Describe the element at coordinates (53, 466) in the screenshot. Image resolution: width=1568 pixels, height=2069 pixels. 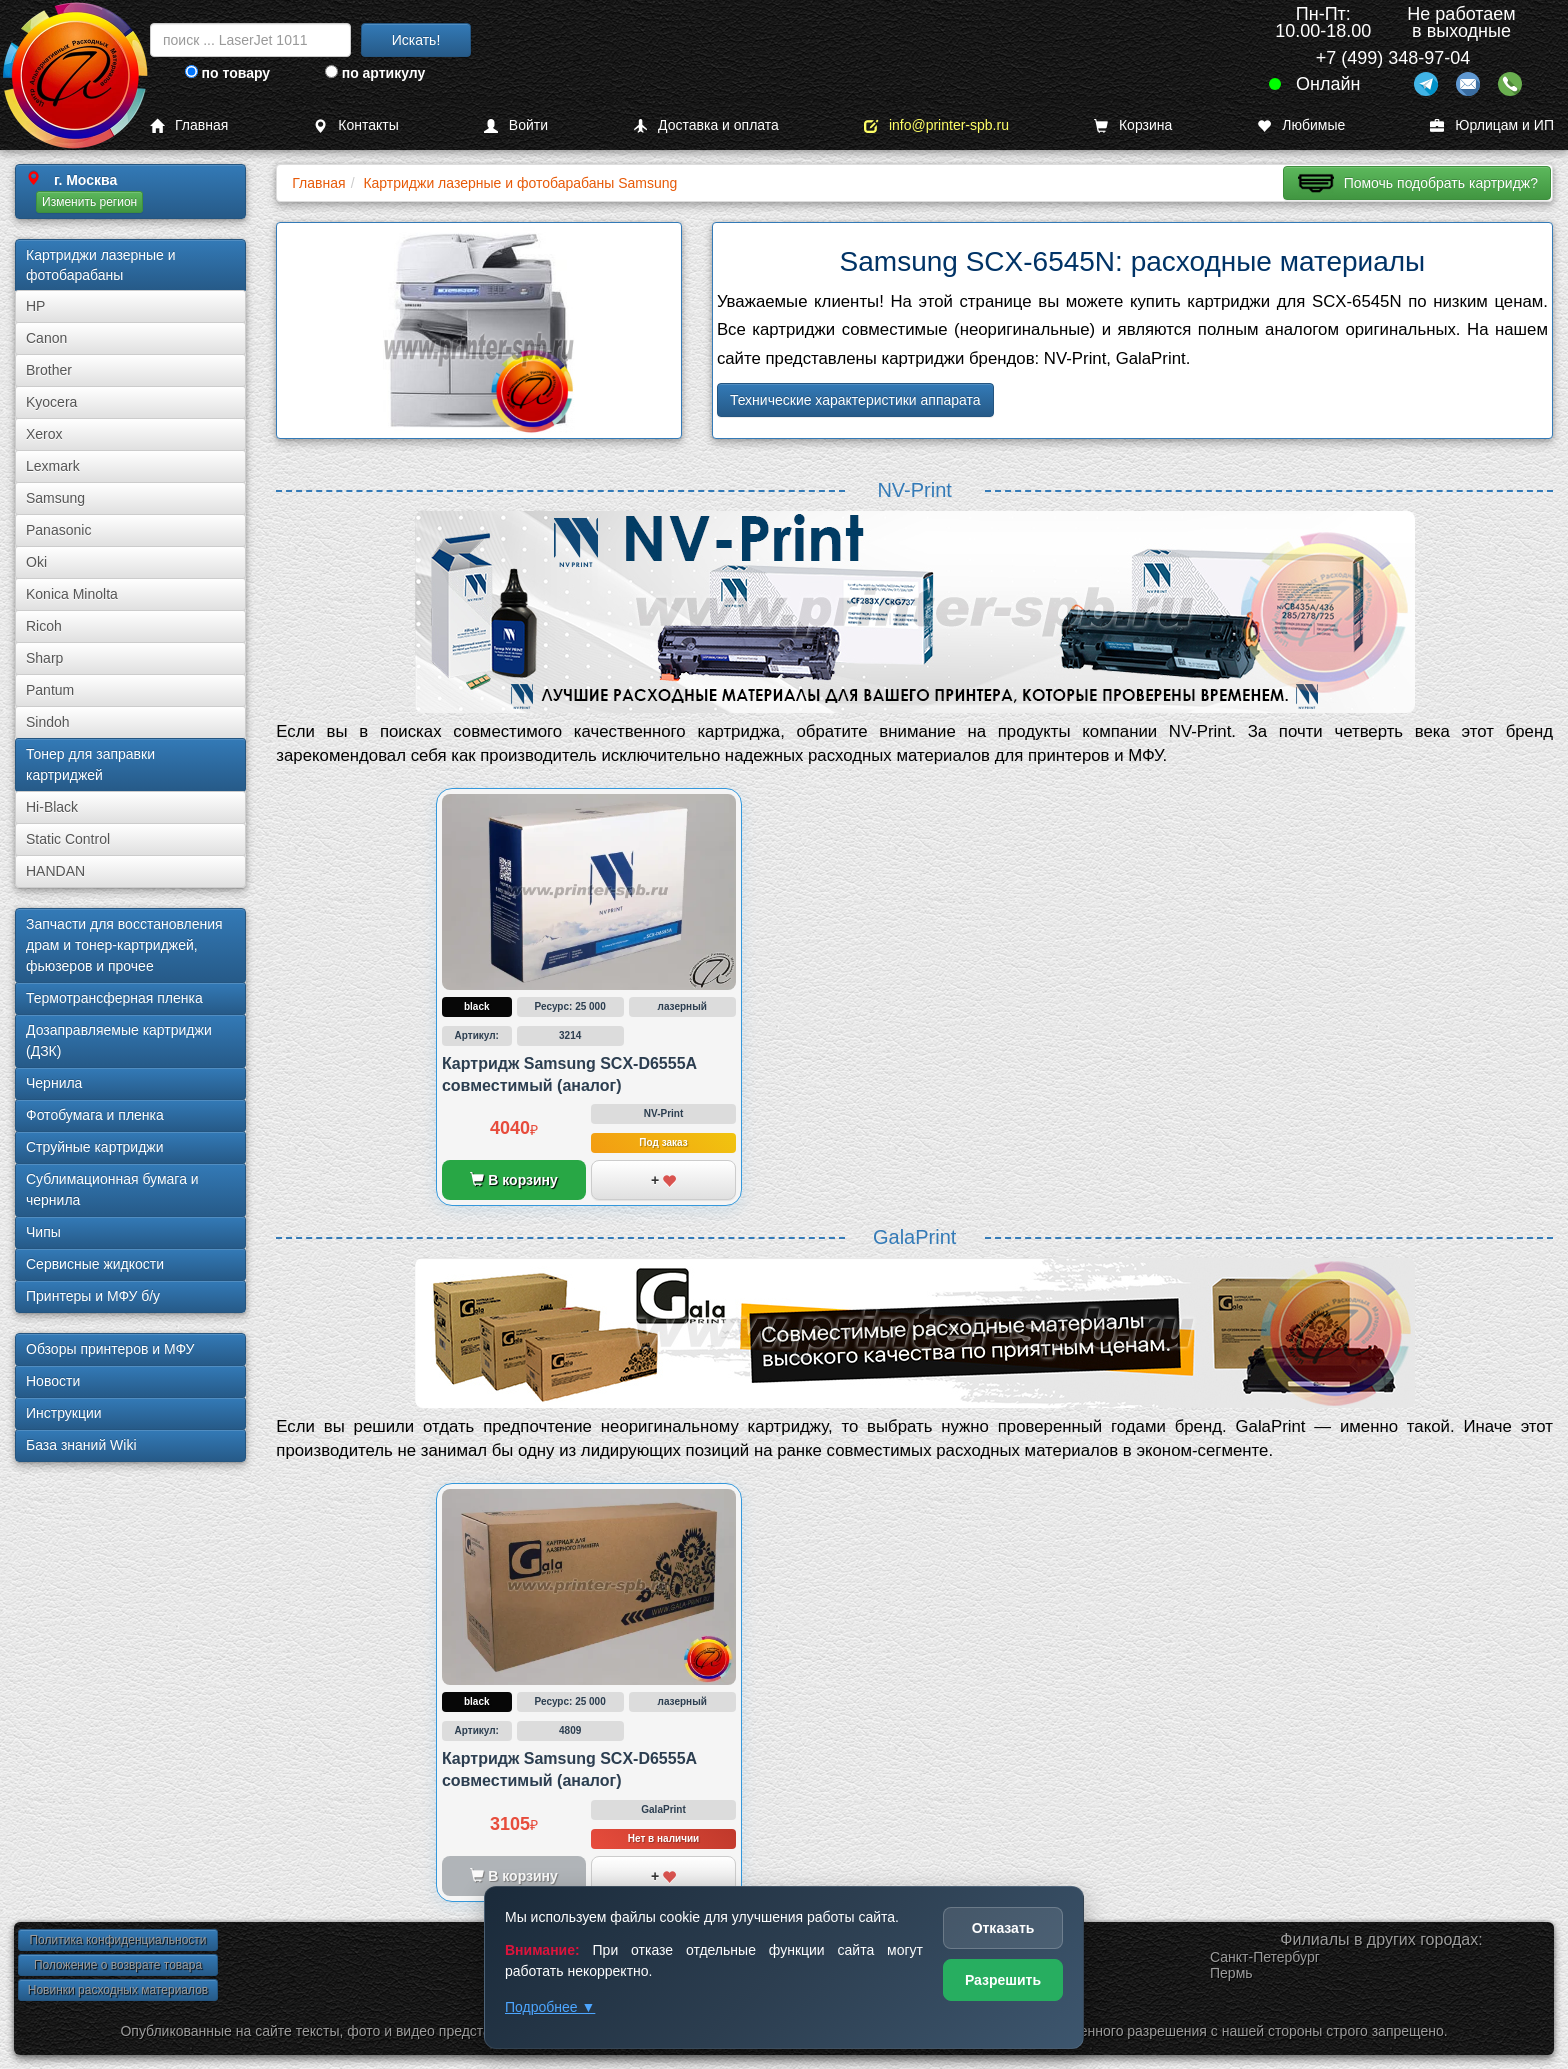
I see `Lexmark` at that location.